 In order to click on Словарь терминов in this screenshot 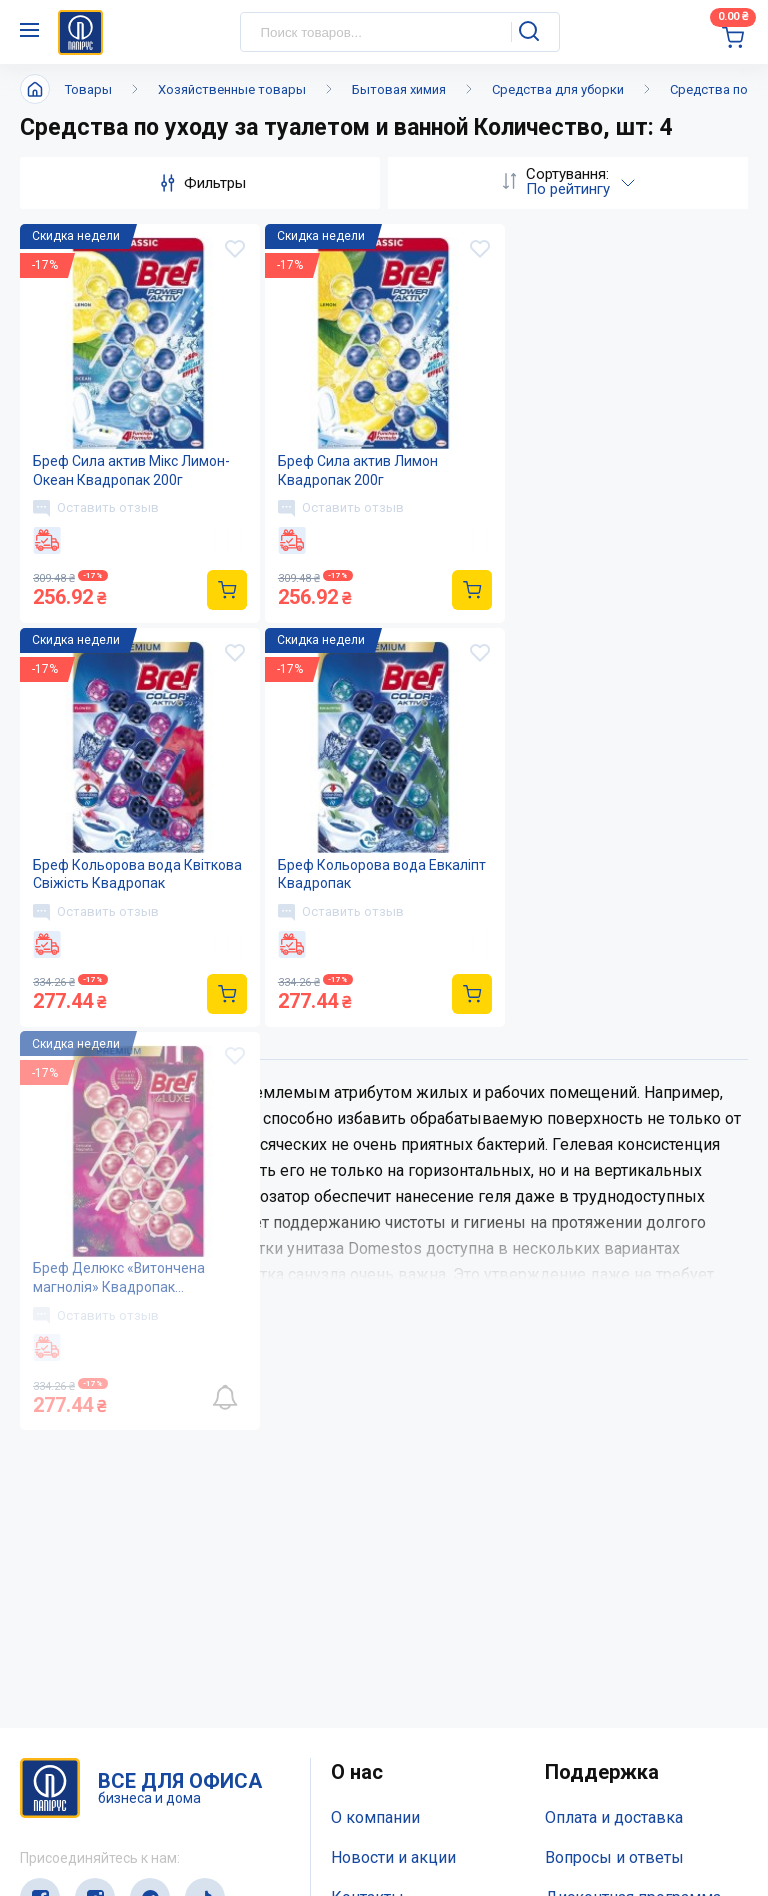, I will do `click(615, 1533)`.